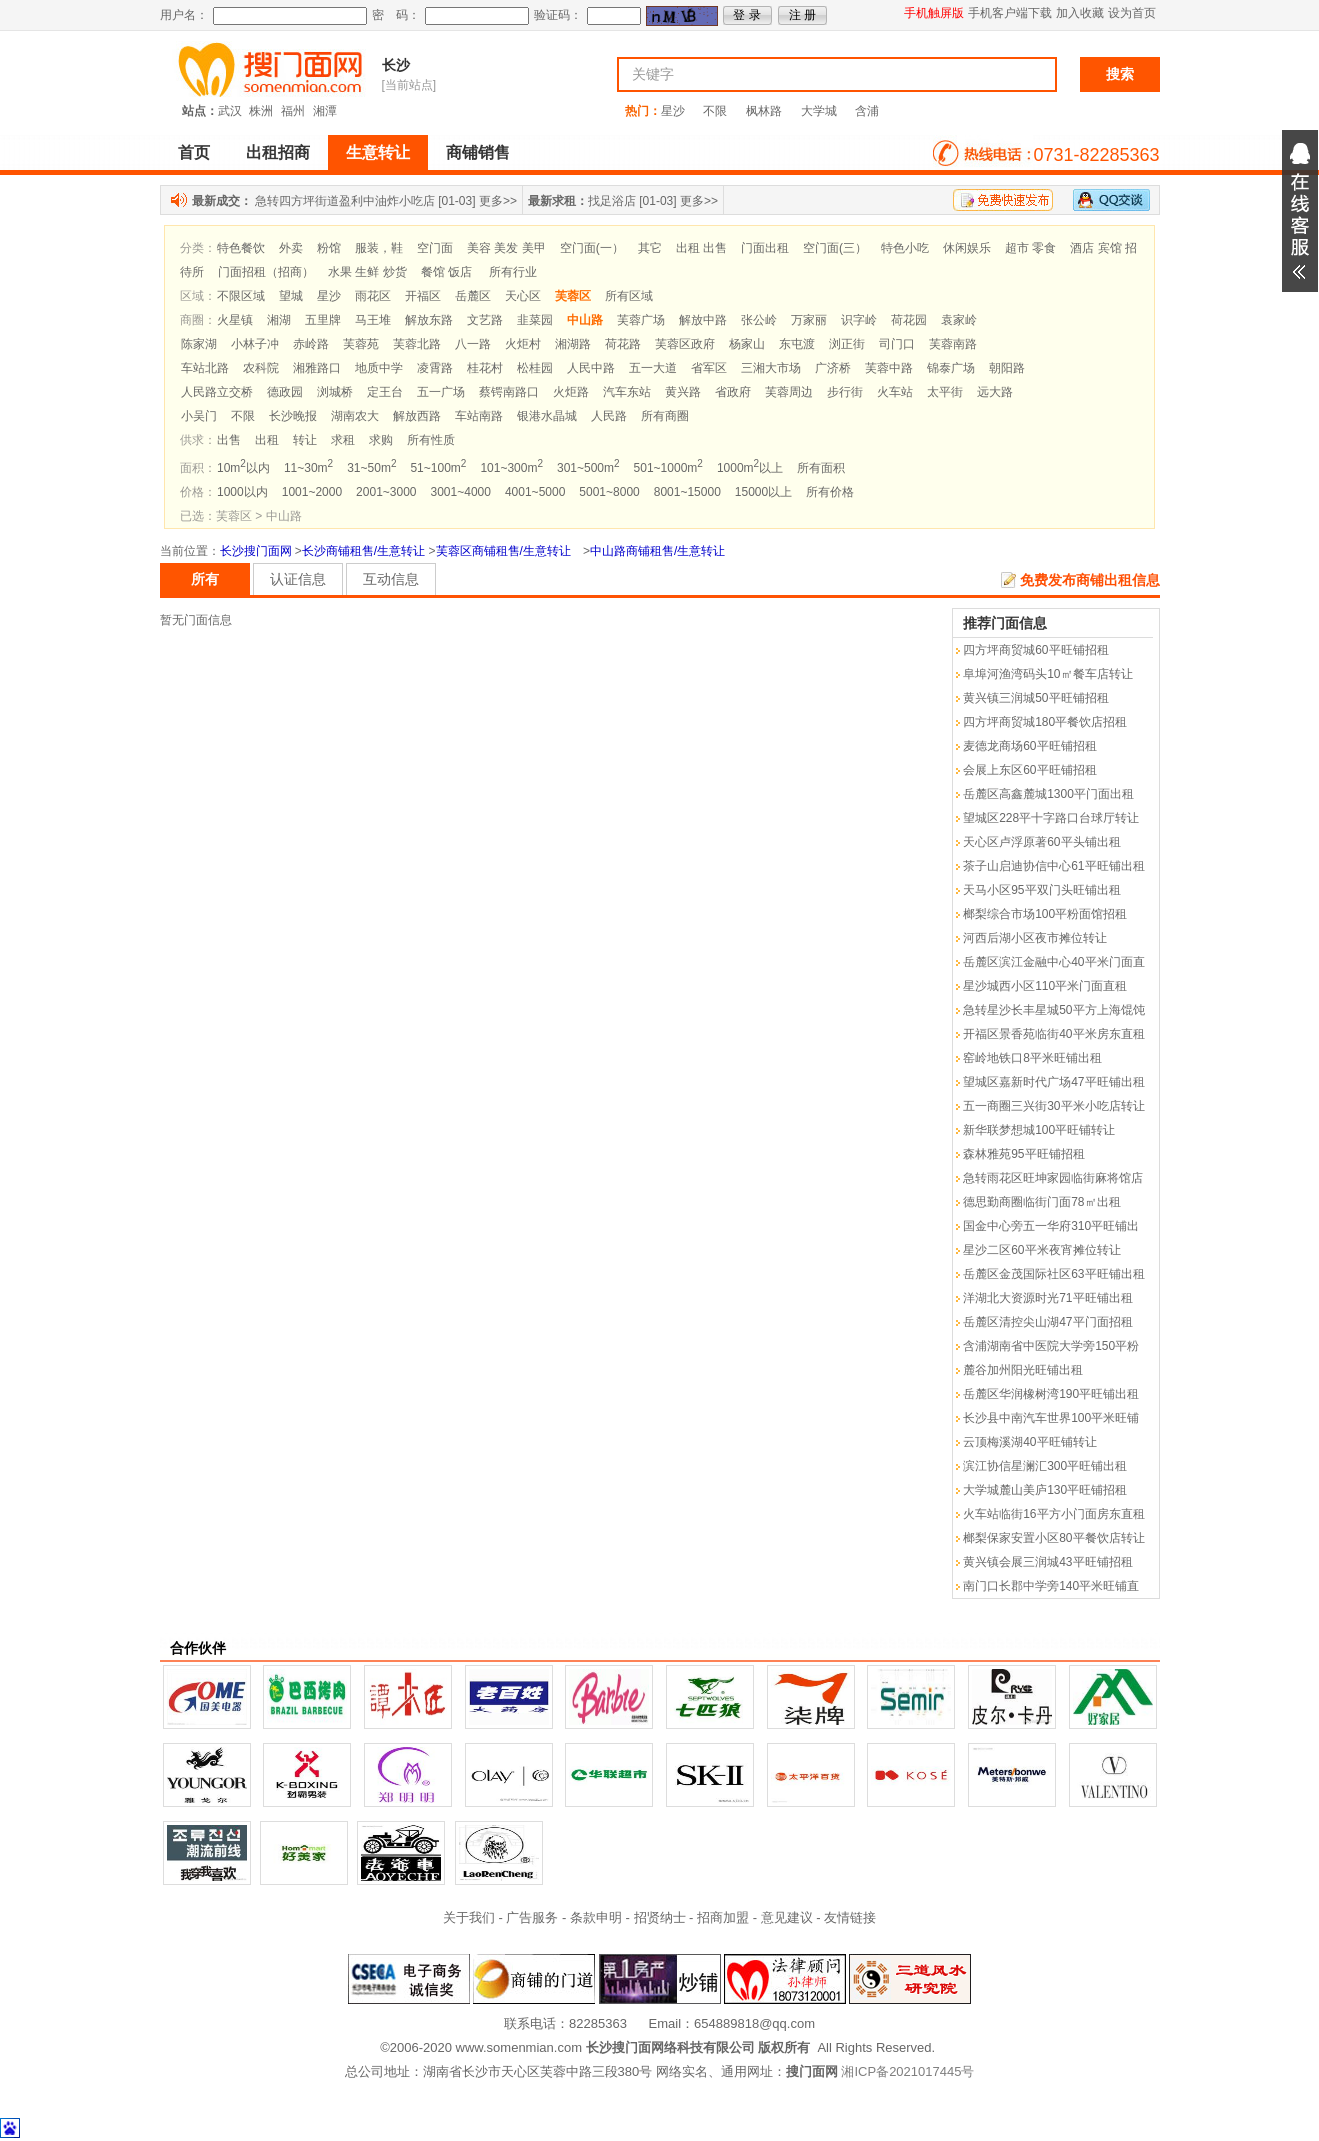 This screenshot has width=1319, height=2141. Describe the element at coordinates (701, 248) in the screenshot. I see `出租 出售` at that location.